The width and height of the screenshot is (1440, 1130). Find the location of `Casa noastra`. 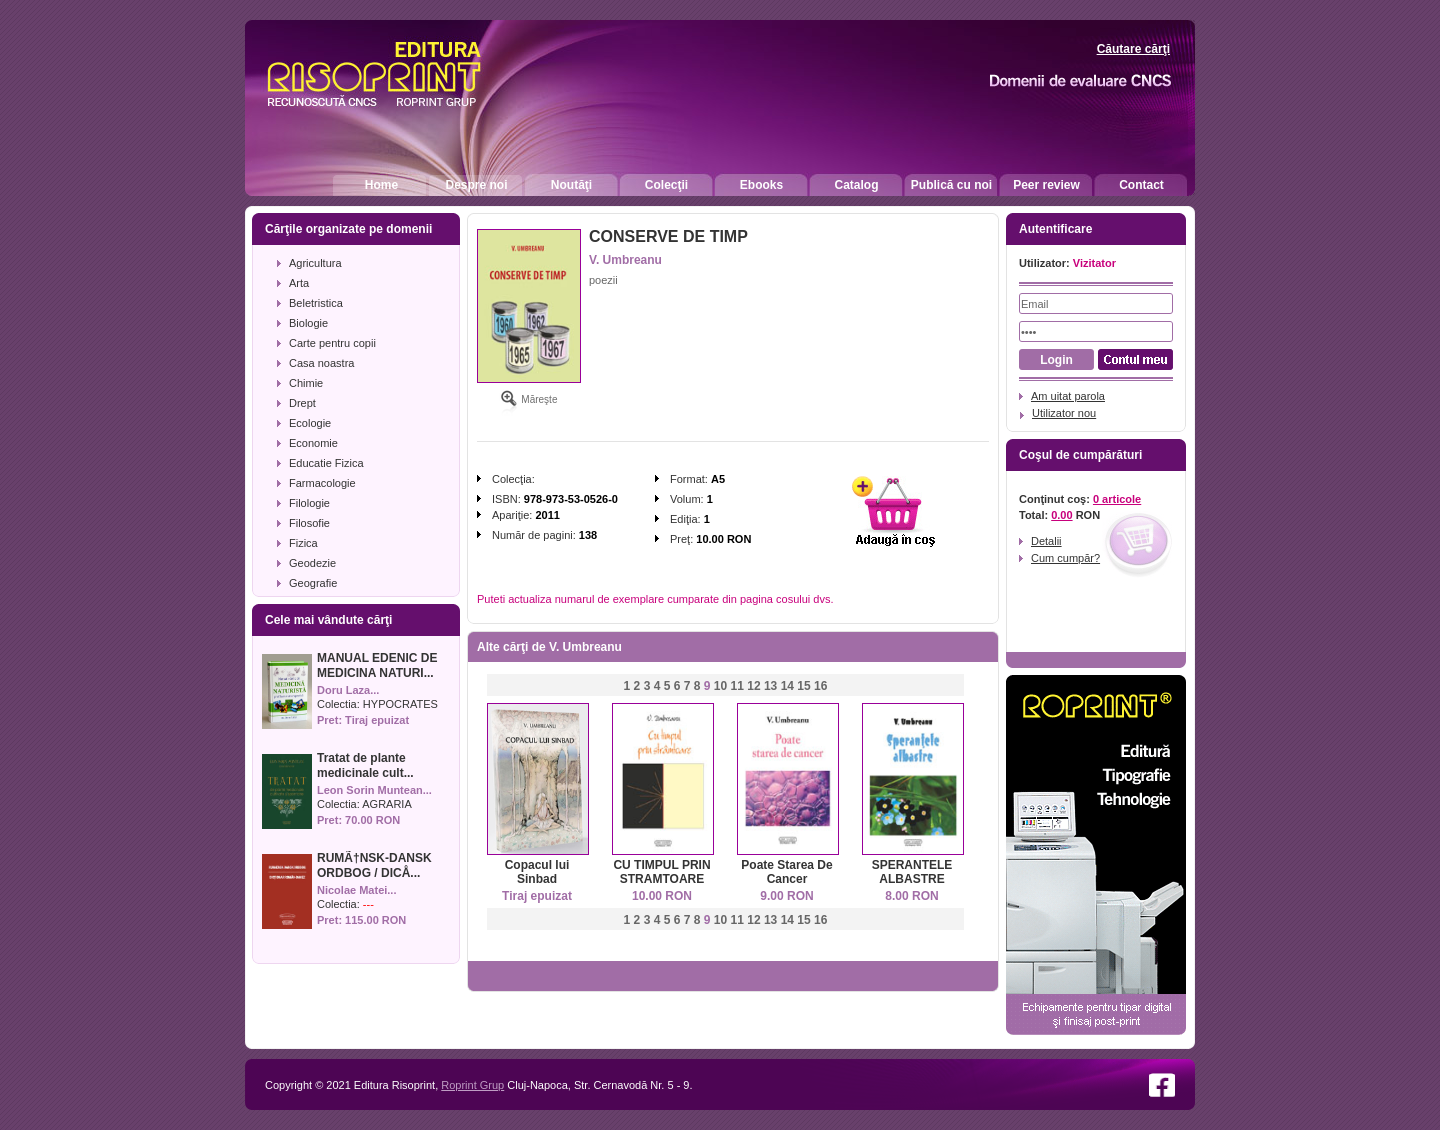

Casa noastra is located at coordinates (321, 363).